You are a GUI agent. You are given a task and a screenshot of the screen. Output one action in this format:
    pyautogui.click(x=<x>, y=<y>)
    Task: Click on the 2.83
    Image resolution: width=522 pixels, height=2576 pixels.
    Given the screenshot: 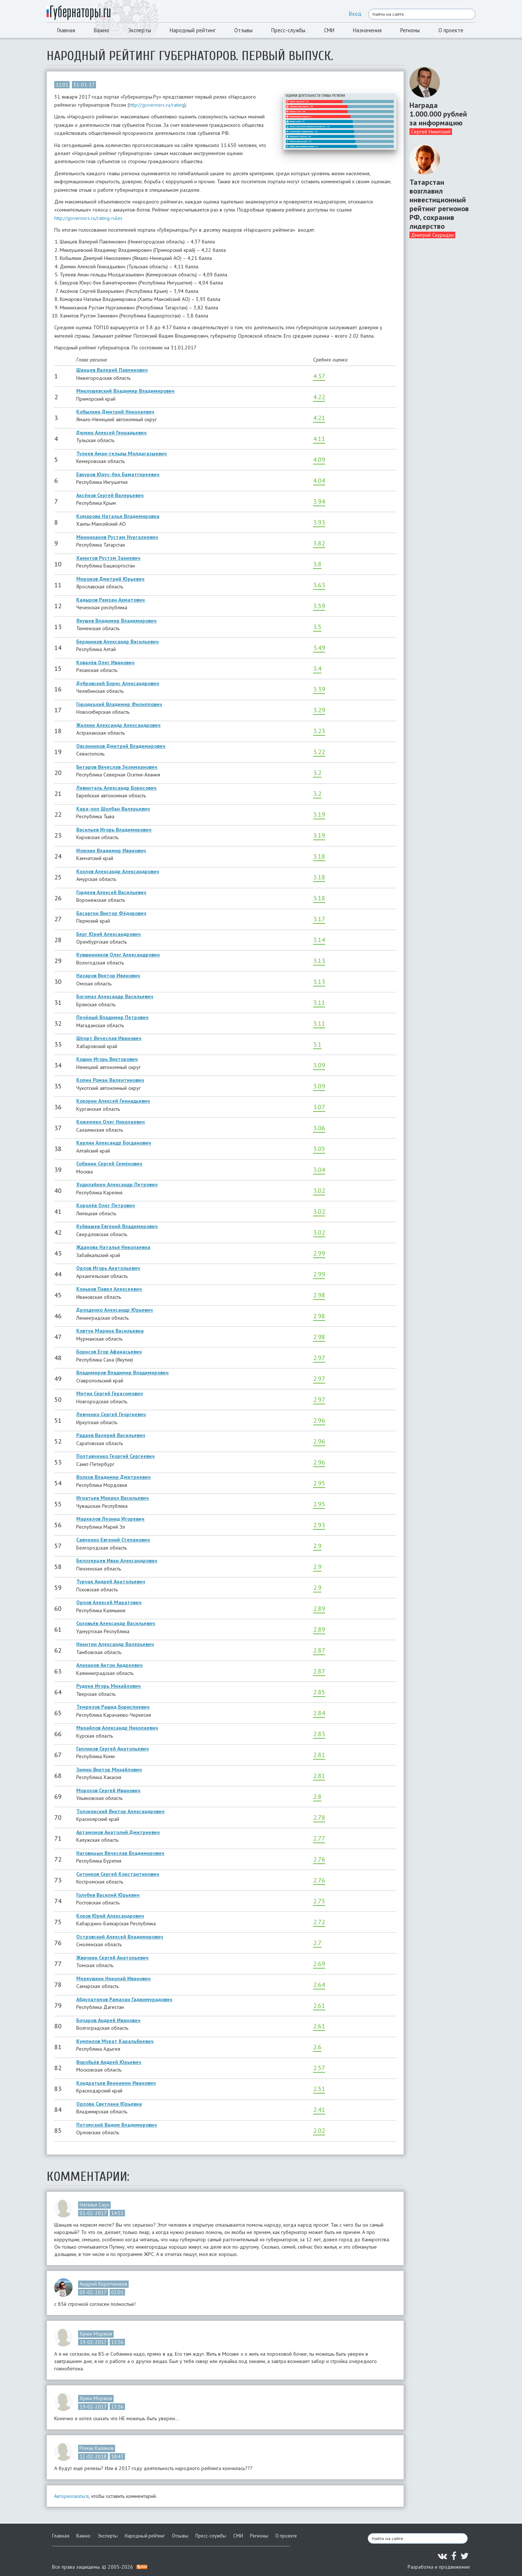 What is the action you would take?
    pyautogui.click(x=319, y=1734)
    